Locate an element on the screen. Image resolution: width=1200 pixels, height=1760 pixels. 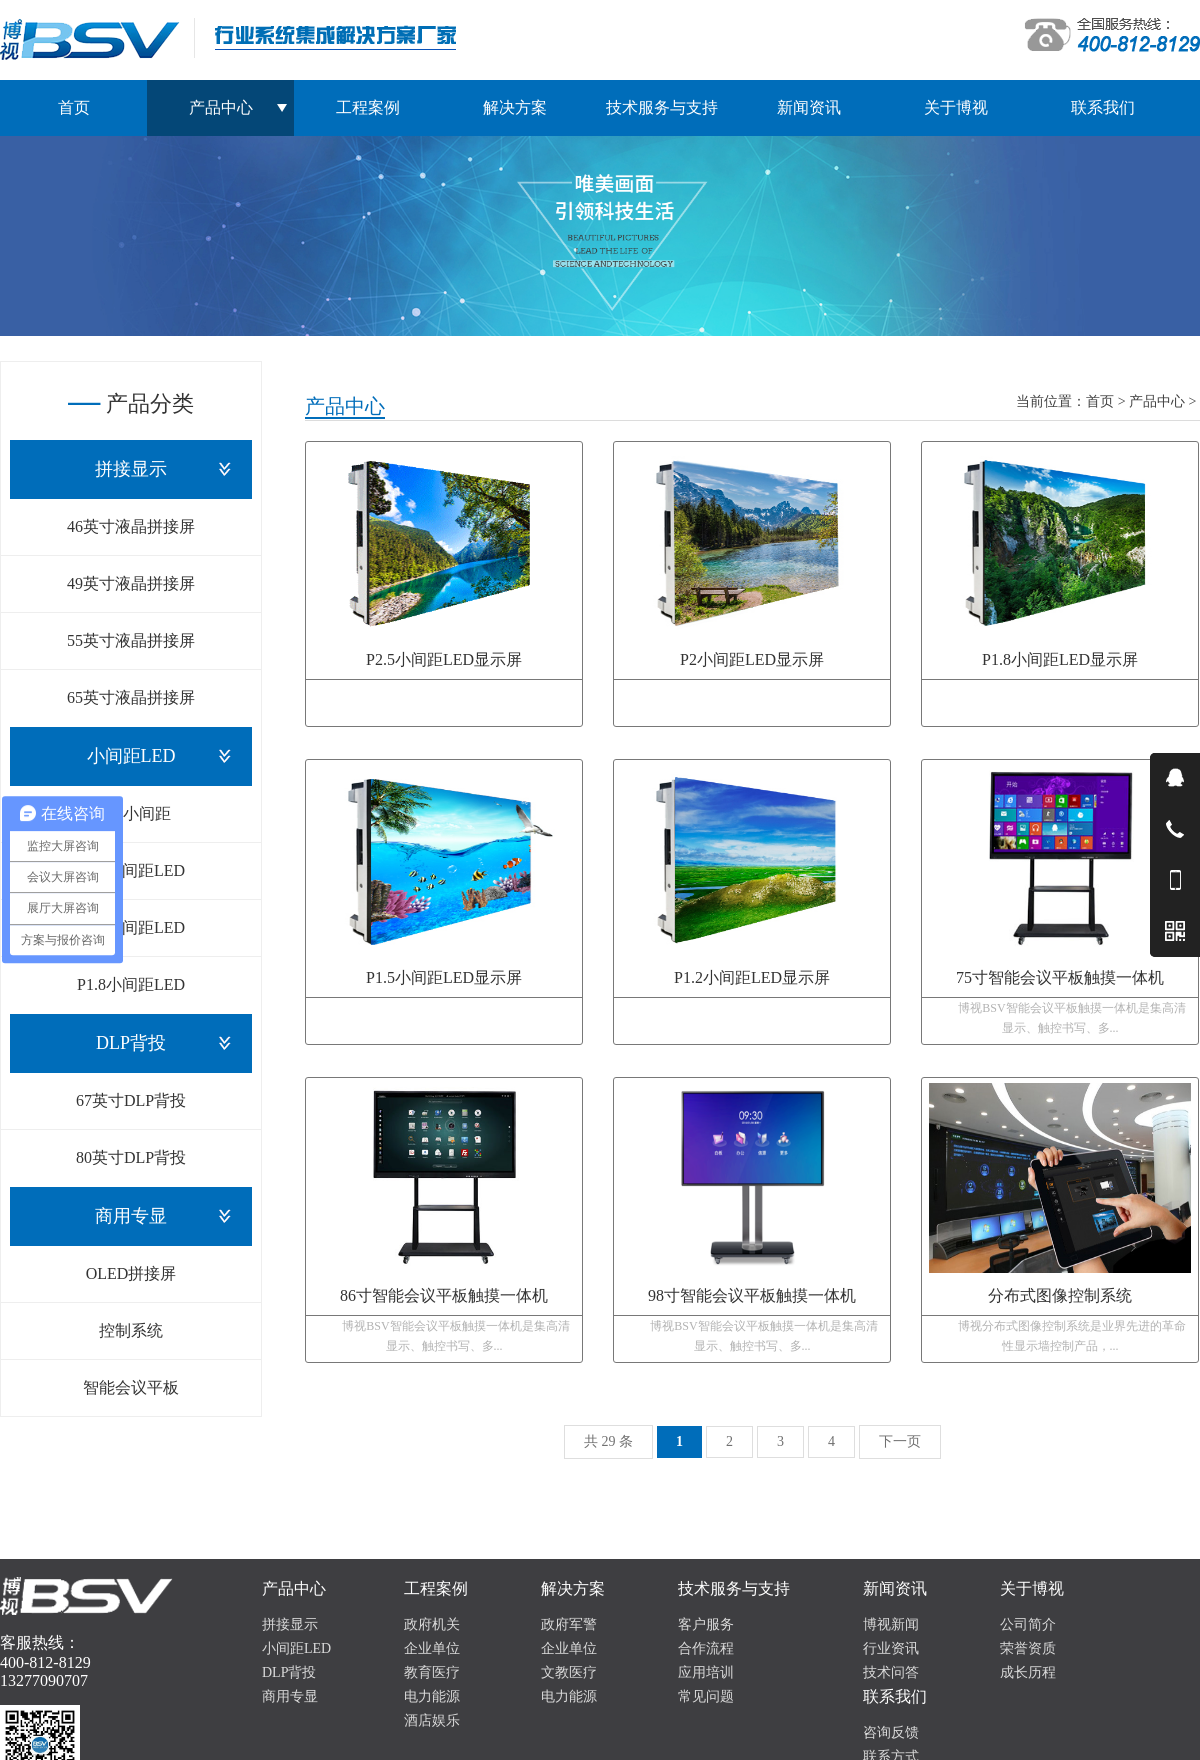
应用培训 is located at coordinates (706, 1672).